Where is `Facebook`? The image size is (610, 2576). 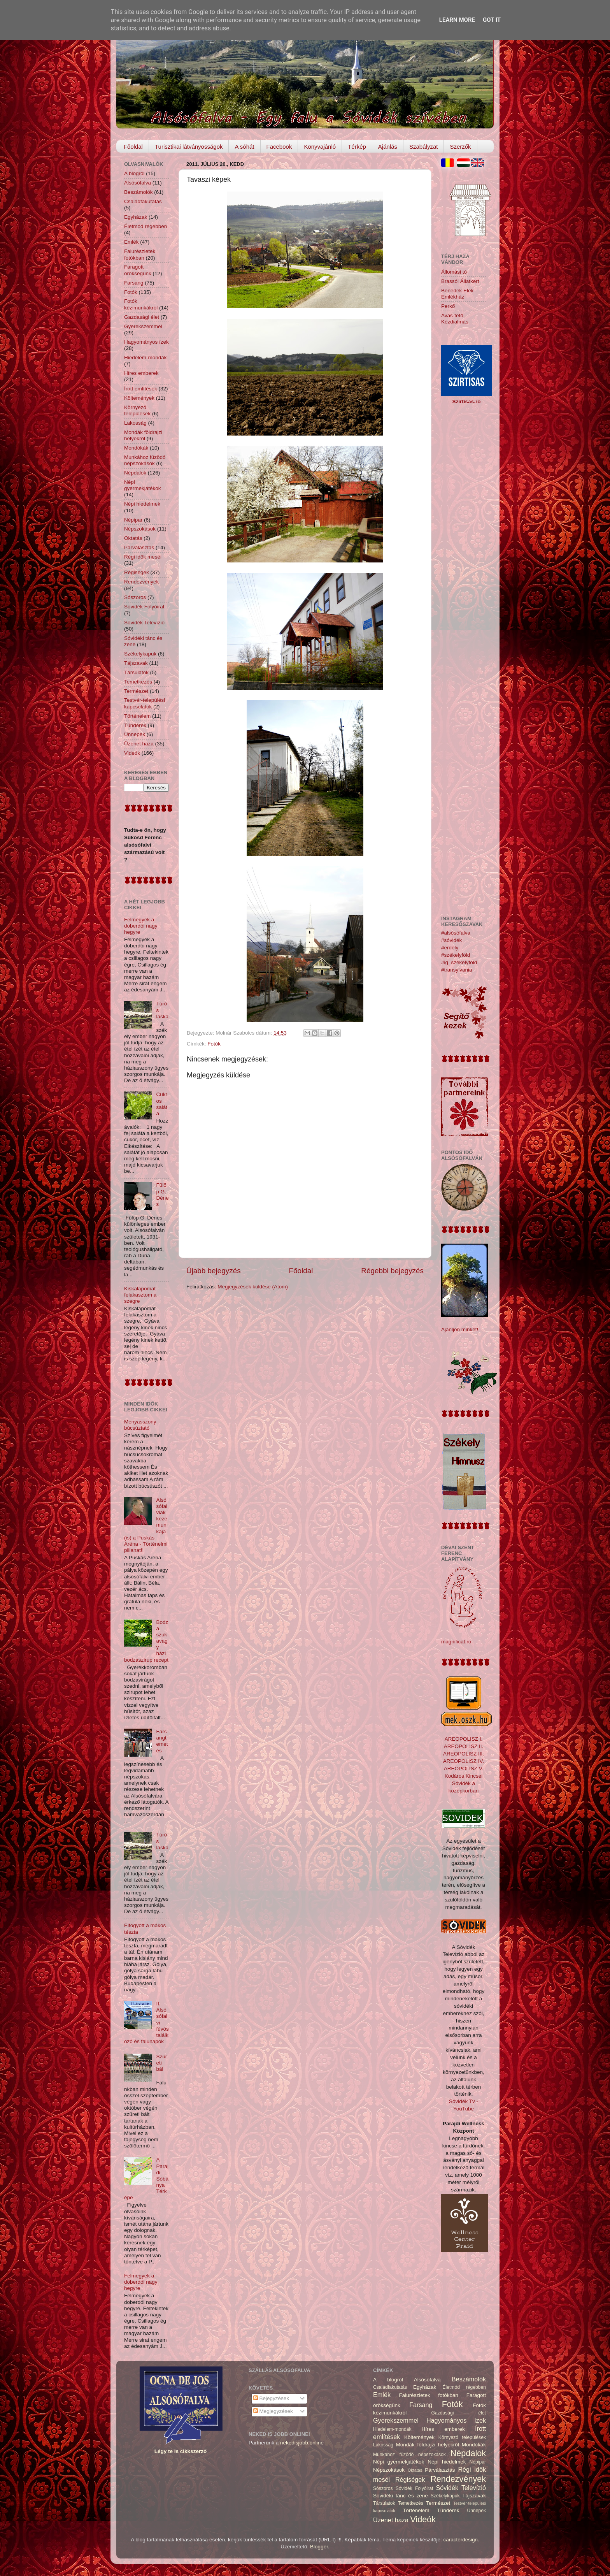 Facebook is located at coordinates (279, 146).